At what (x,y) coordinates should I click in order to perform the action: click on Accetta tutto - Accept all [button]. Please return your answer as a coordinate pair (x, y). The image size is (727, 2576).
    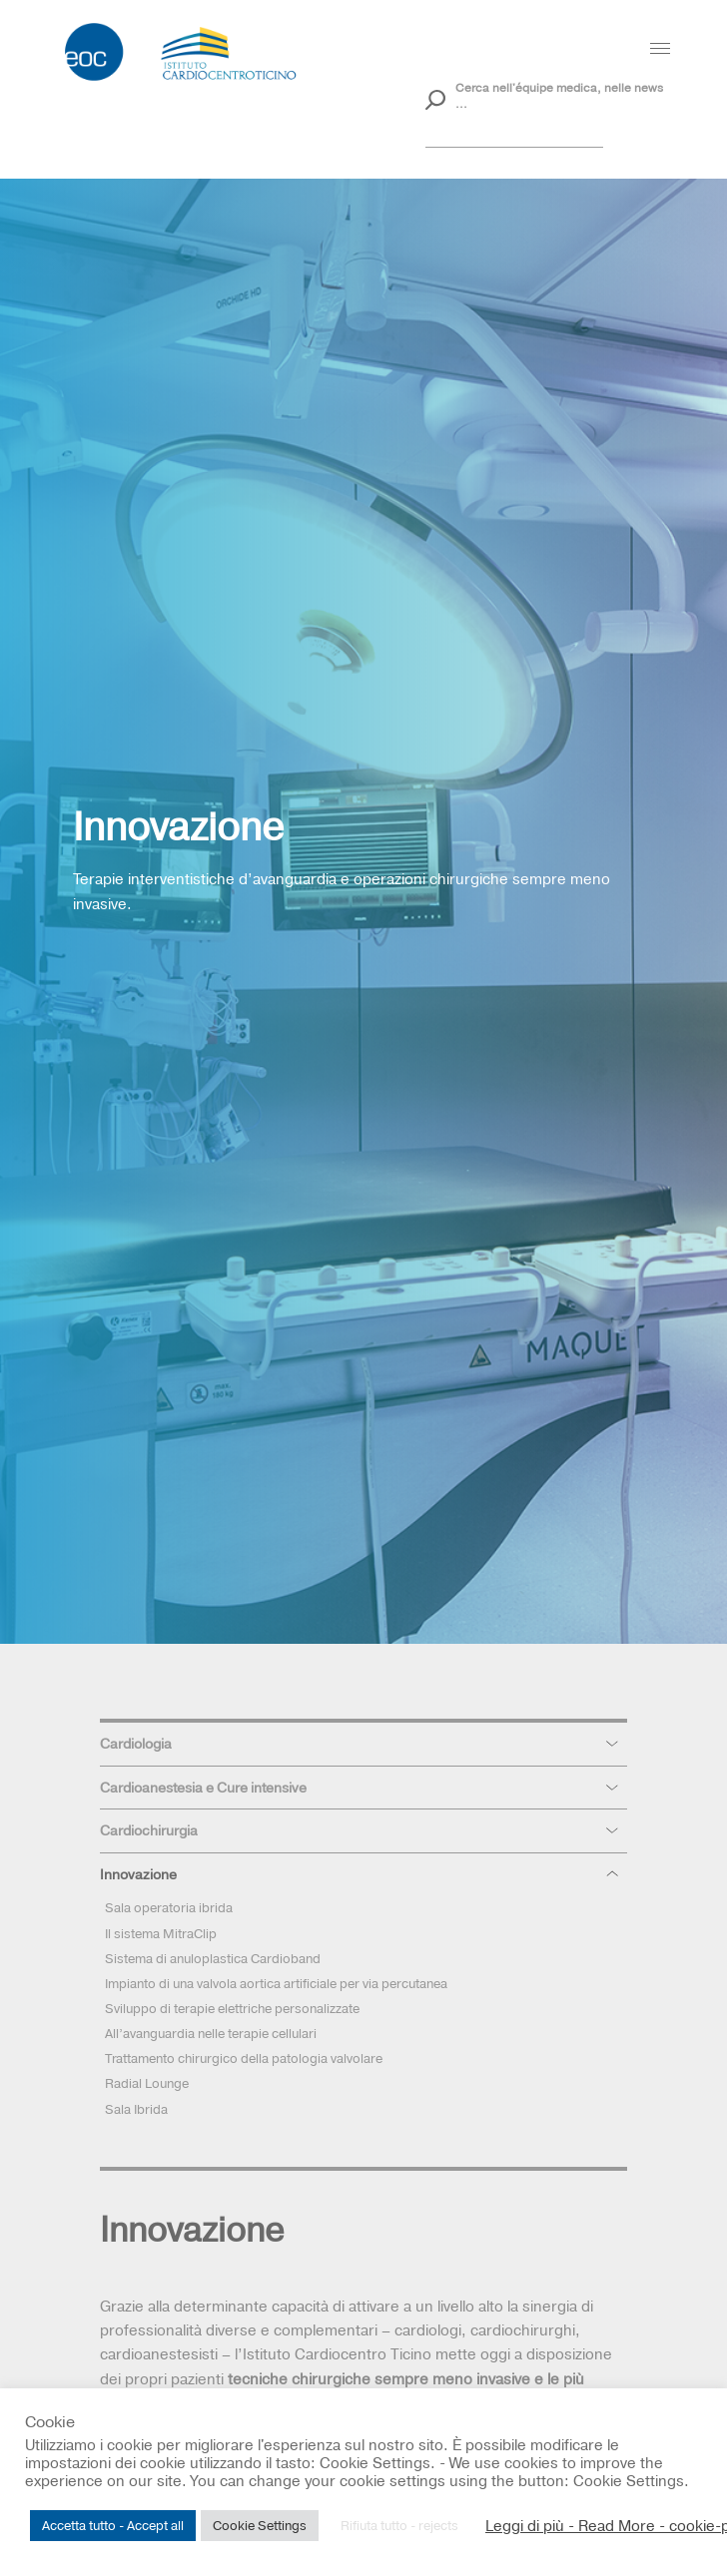
    Looking at the image, I should click on (113, 2525).